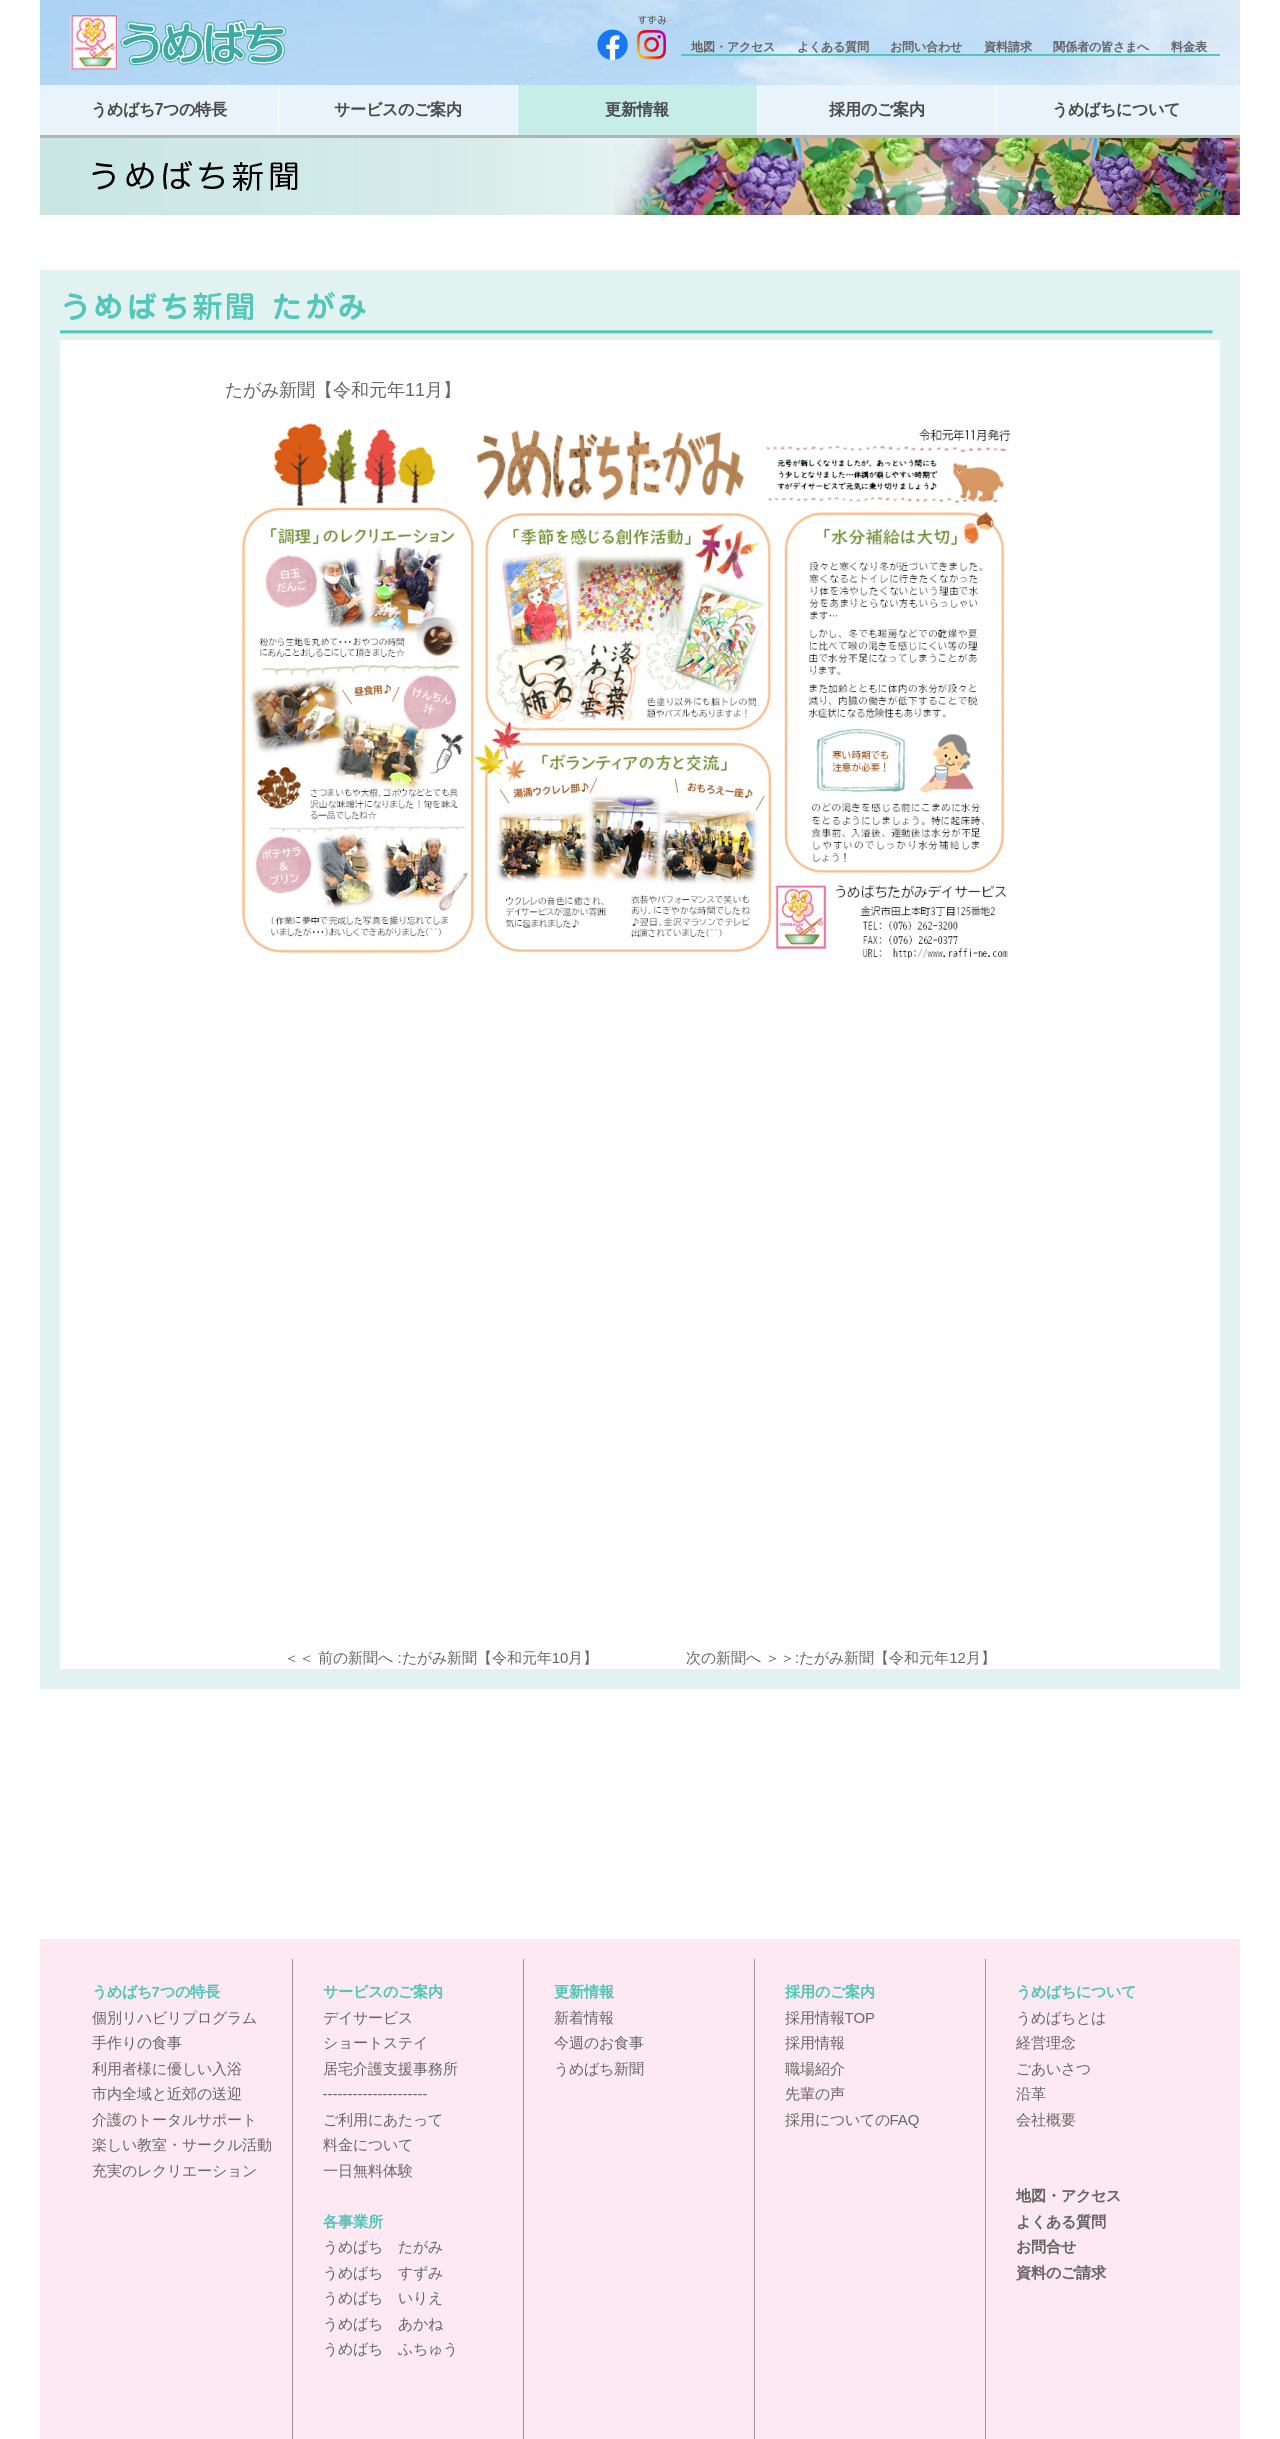 The image size is (1280, 2439). Describe the element at coordinates (375, 2042) in the screenshot. I see `ショートステイ` at that location.